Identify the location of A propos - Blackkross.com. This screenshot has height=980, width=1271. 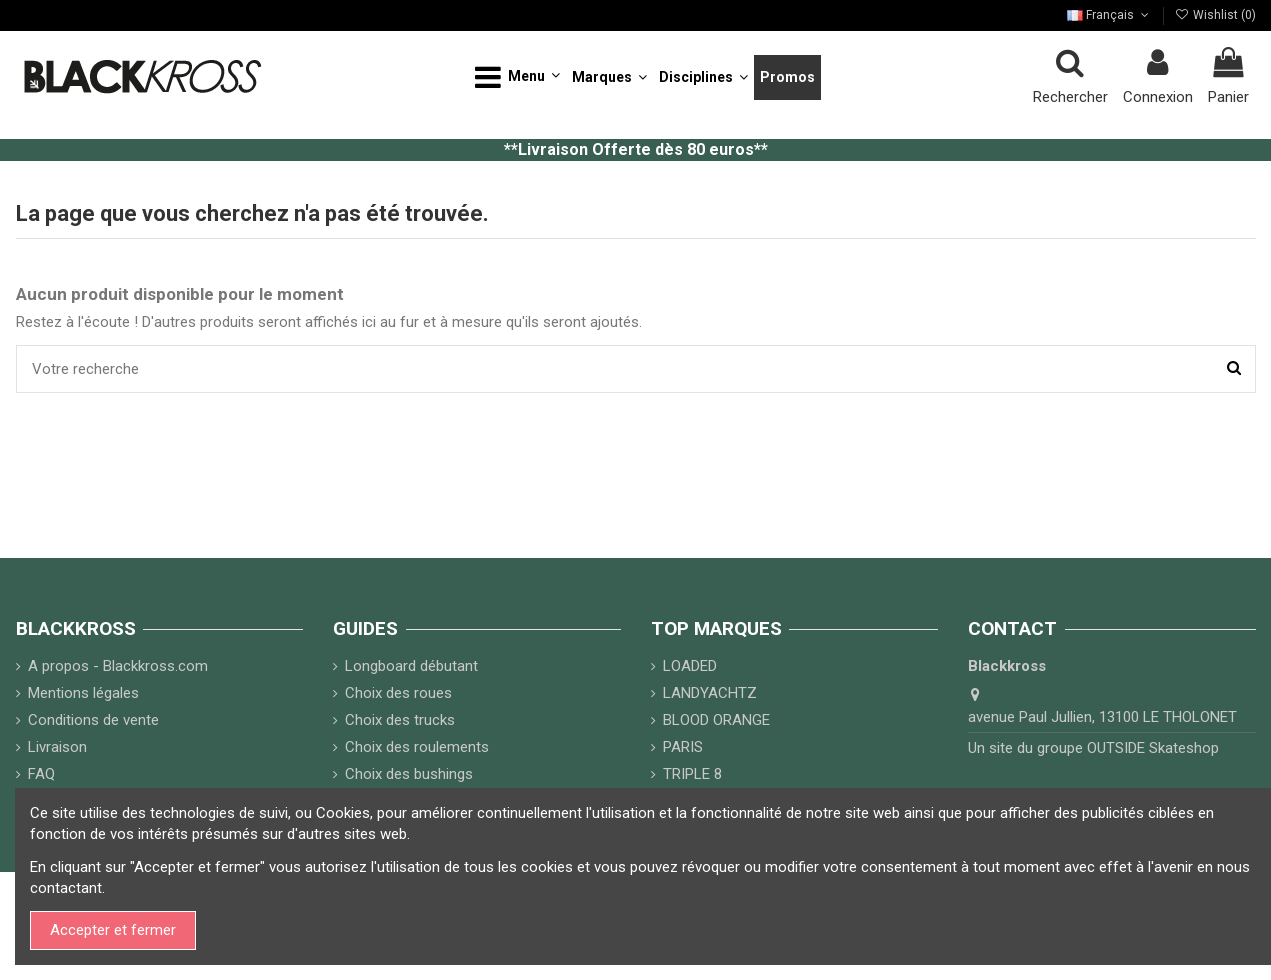
(118, 666).